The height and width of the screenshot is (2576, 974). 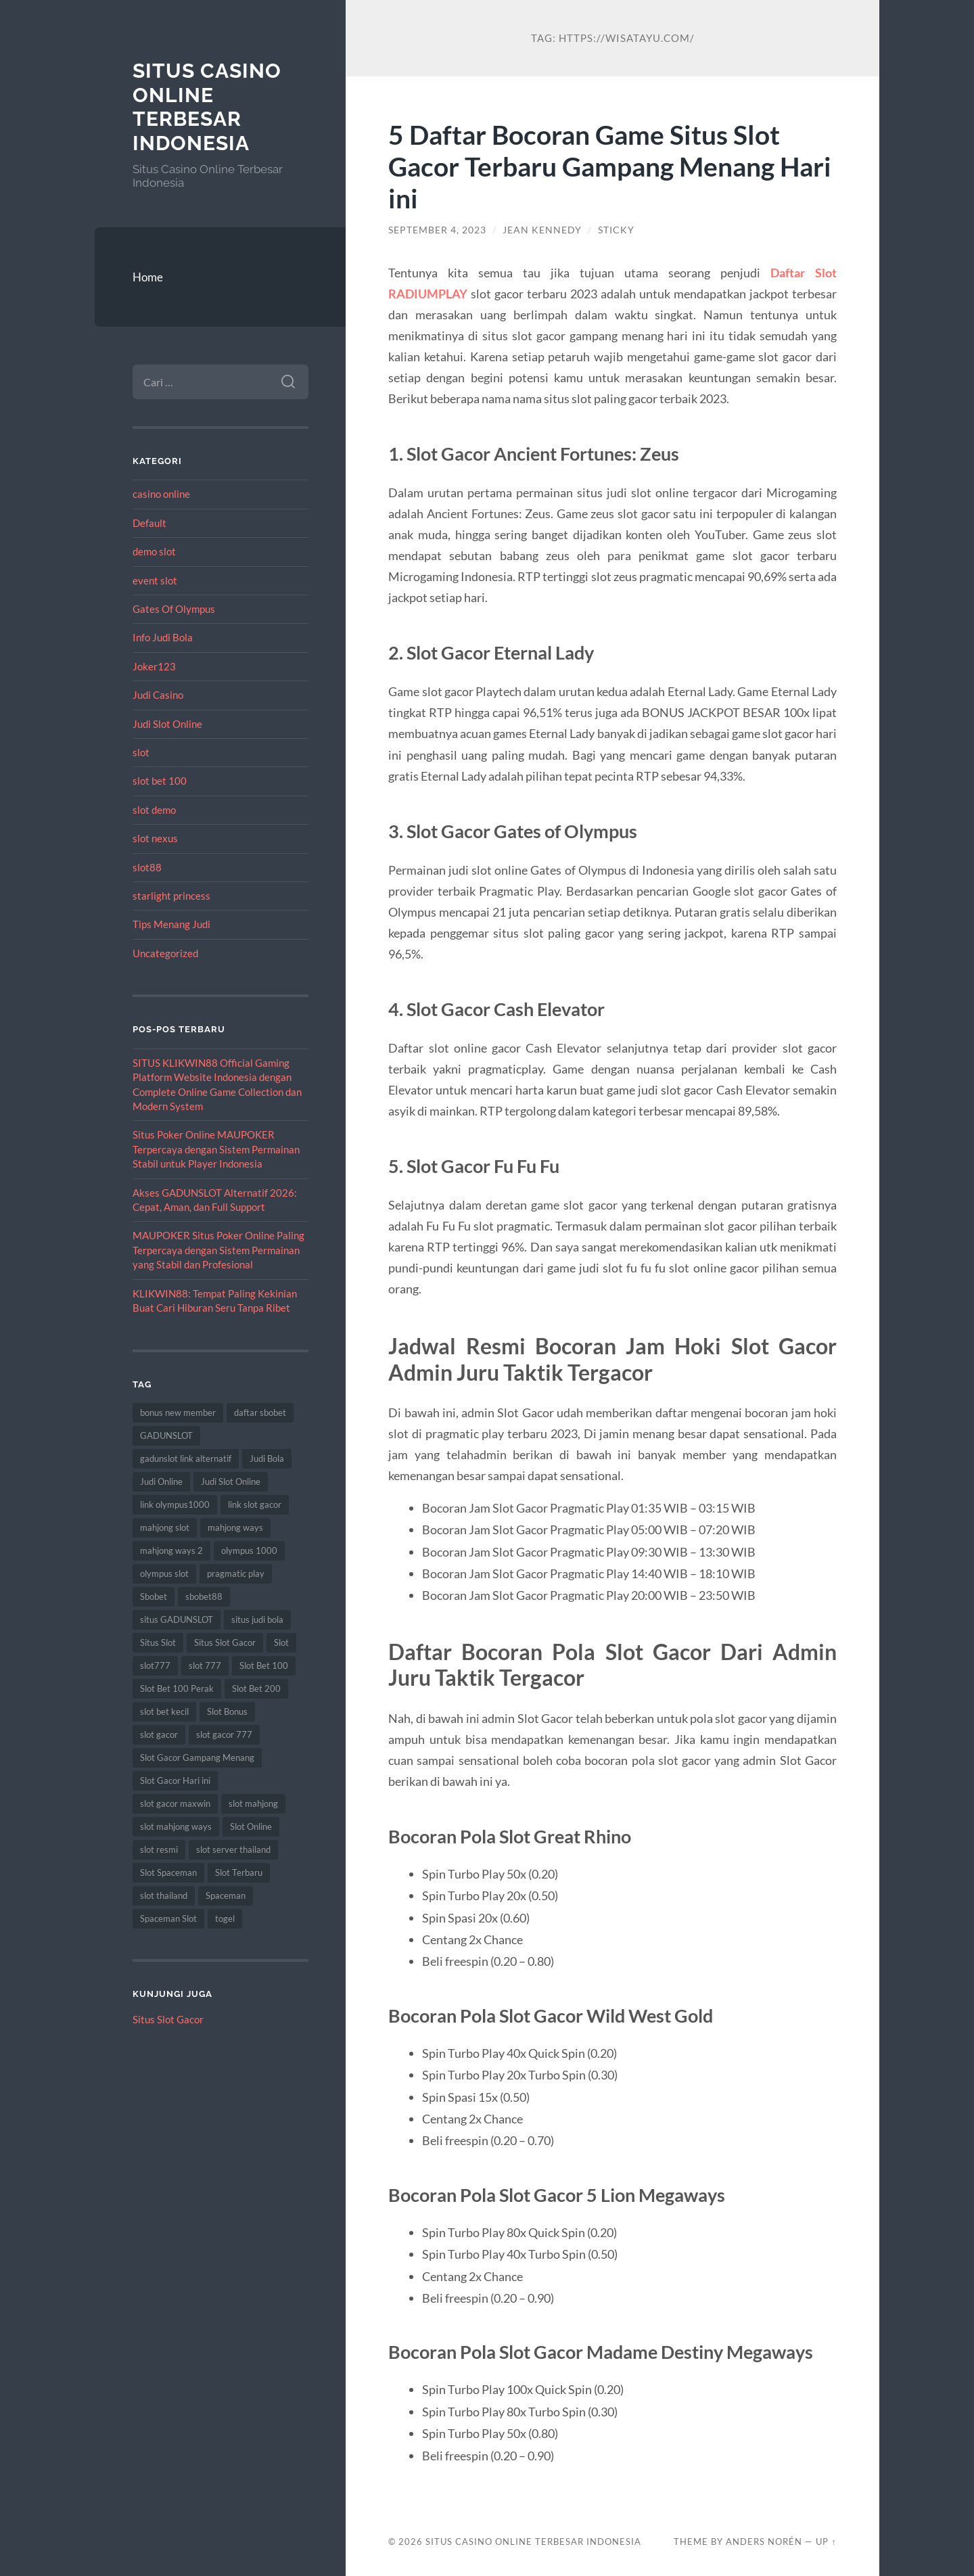 What do you see at coordinates (163, 1895) in the screenshot?
I see `slot thailand [slot thailand (17 item)]` at bounding box center [163, 1895].